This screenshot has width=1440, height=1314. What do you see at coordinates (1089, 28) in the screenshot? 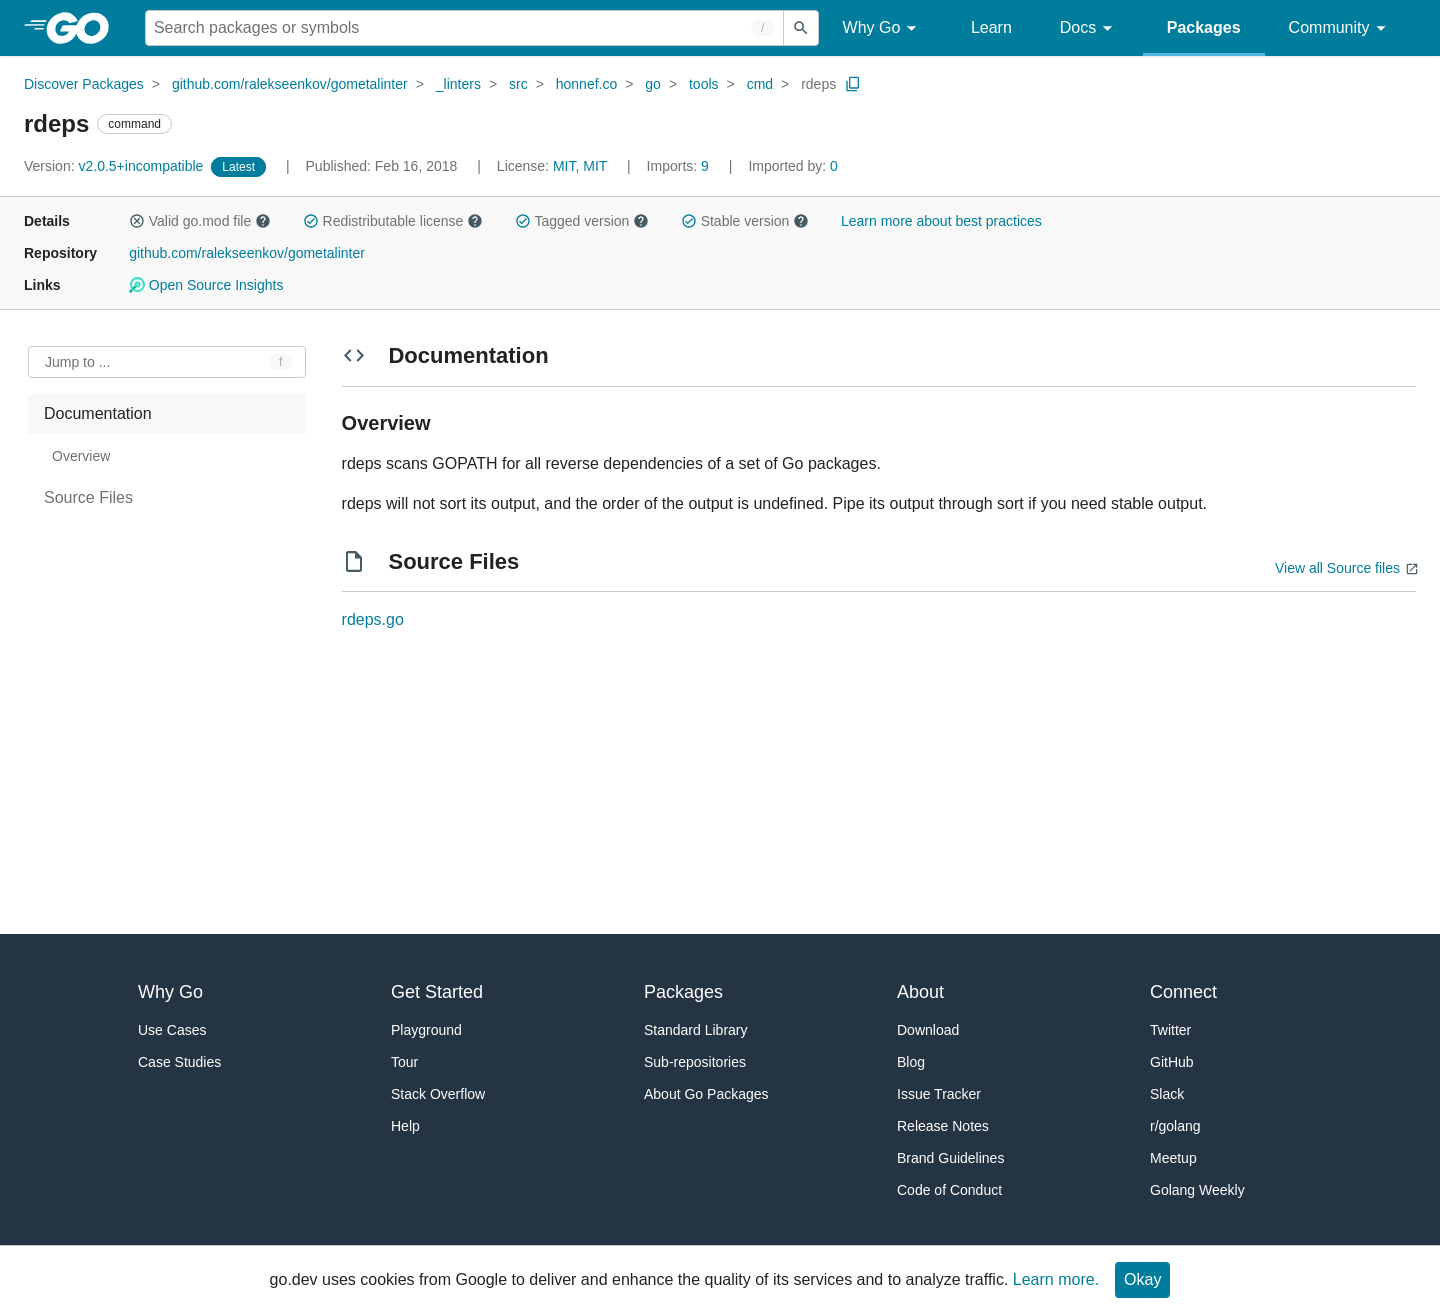
I see `Docs` at bounding box center [1089, 28].